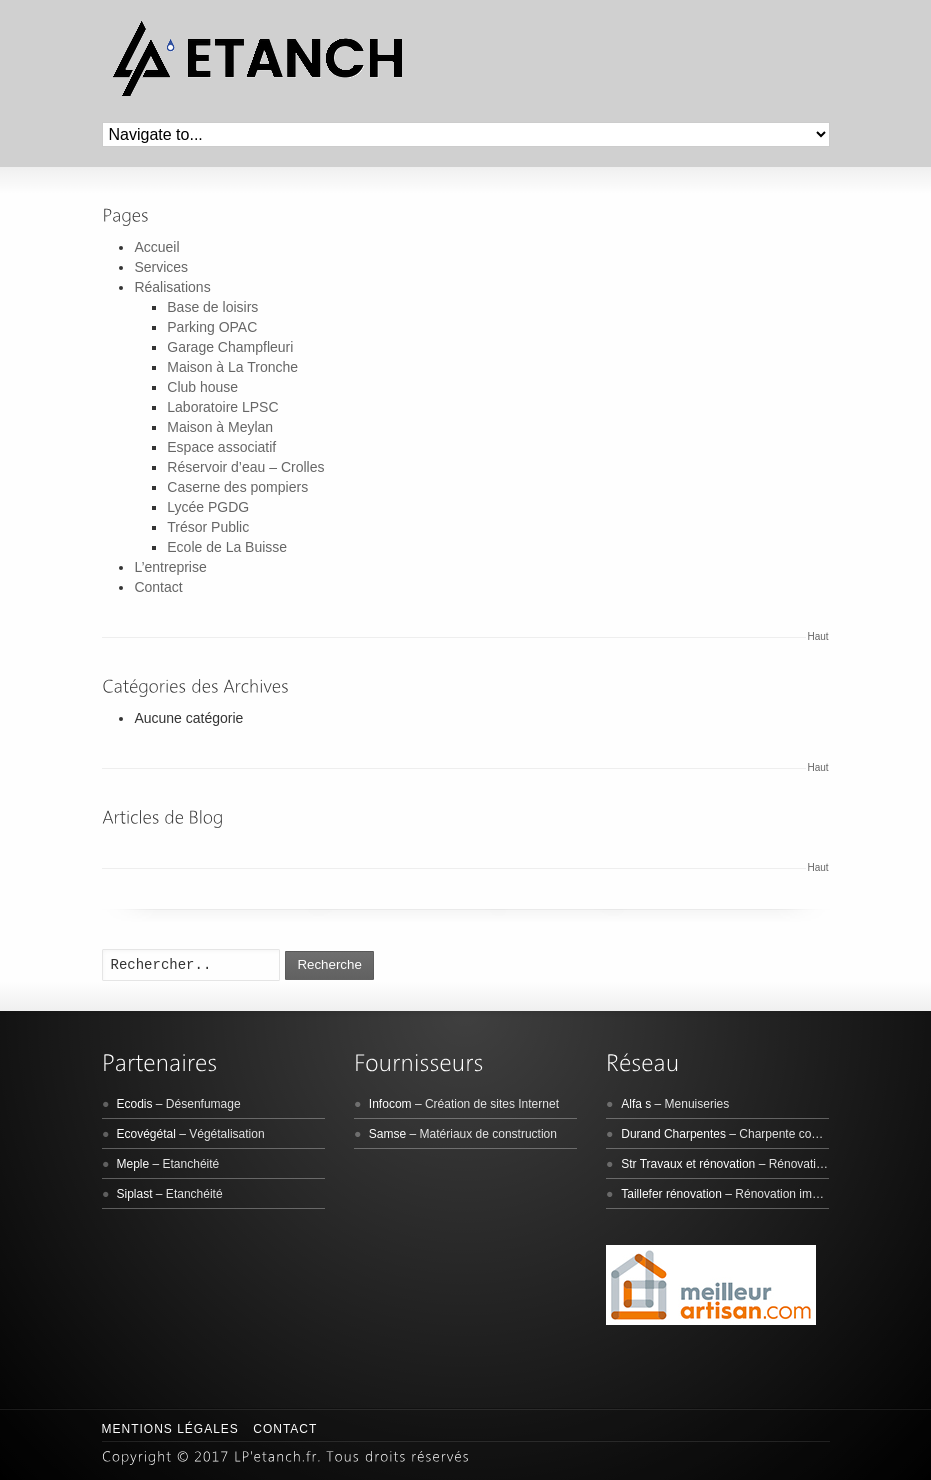 Image resolution: width=931 pixels, height=1480 pixels. Describe the element at coordinates (222, 407) in the screenshot. I see `Laboratoire LPSC` at that location.